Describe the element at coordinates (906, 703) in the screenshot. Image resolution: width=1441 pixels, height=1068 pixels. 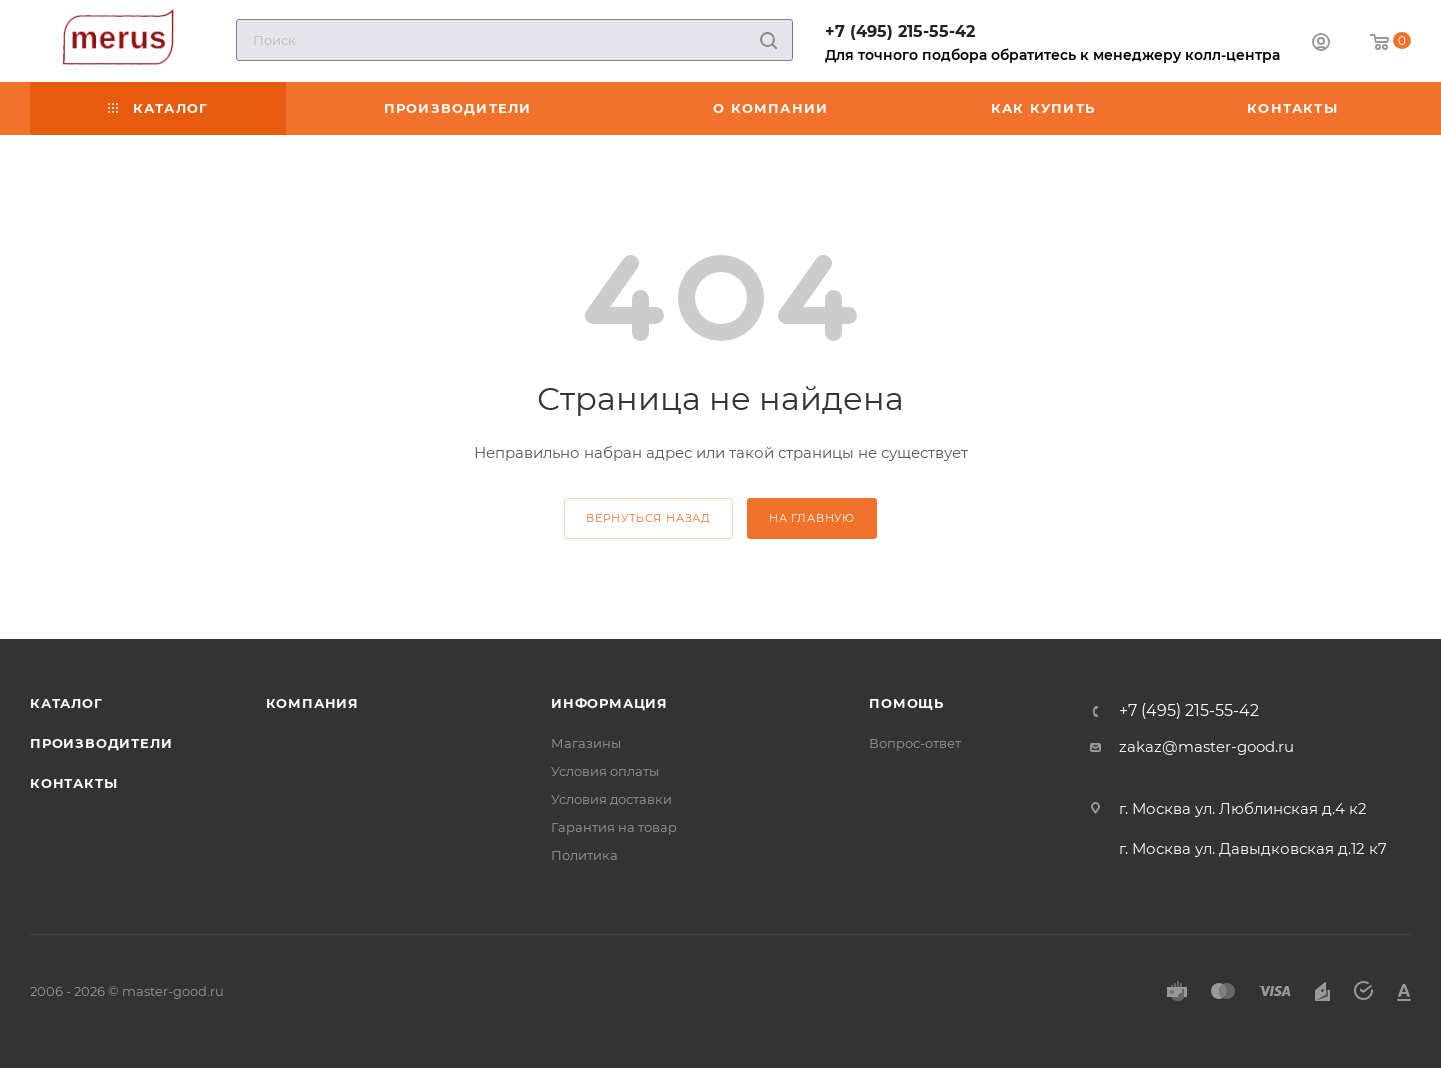
I see `Помощь` at that location.